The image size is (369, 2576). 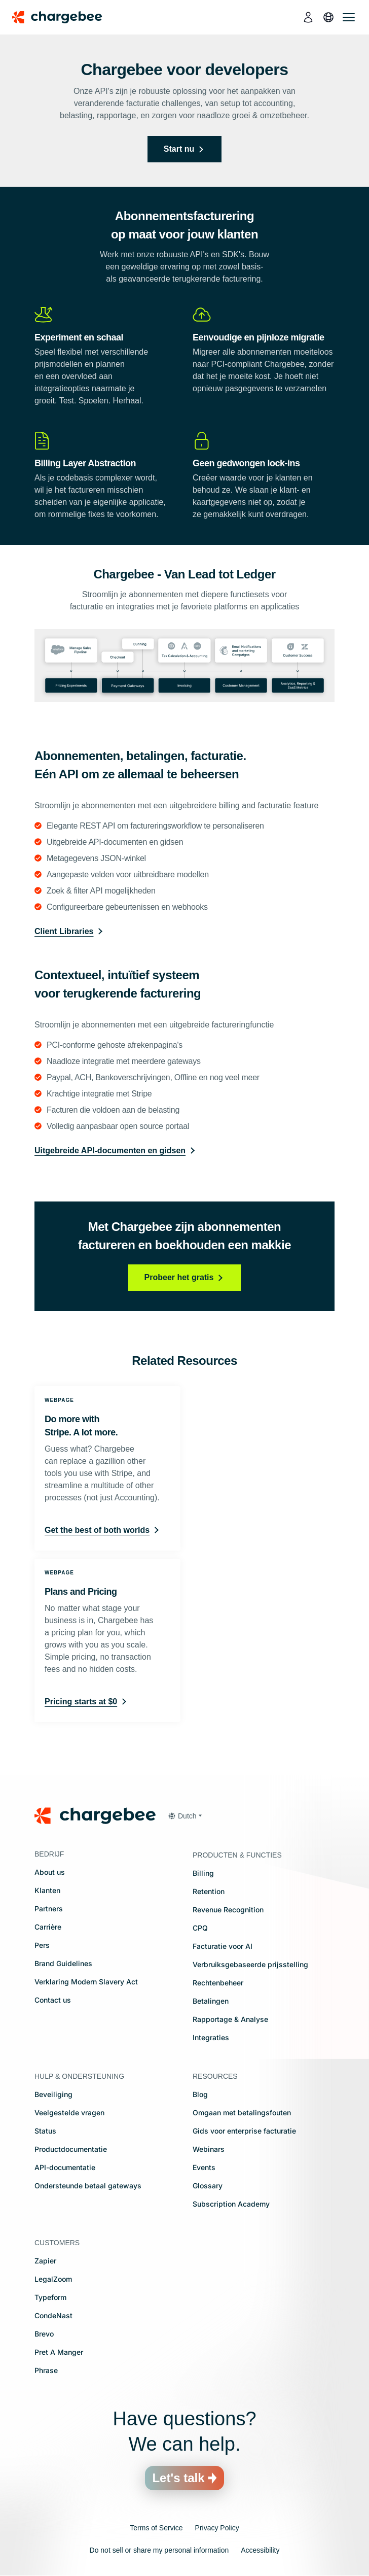 I want to click on CPQ, so click(x=200, y=1928).